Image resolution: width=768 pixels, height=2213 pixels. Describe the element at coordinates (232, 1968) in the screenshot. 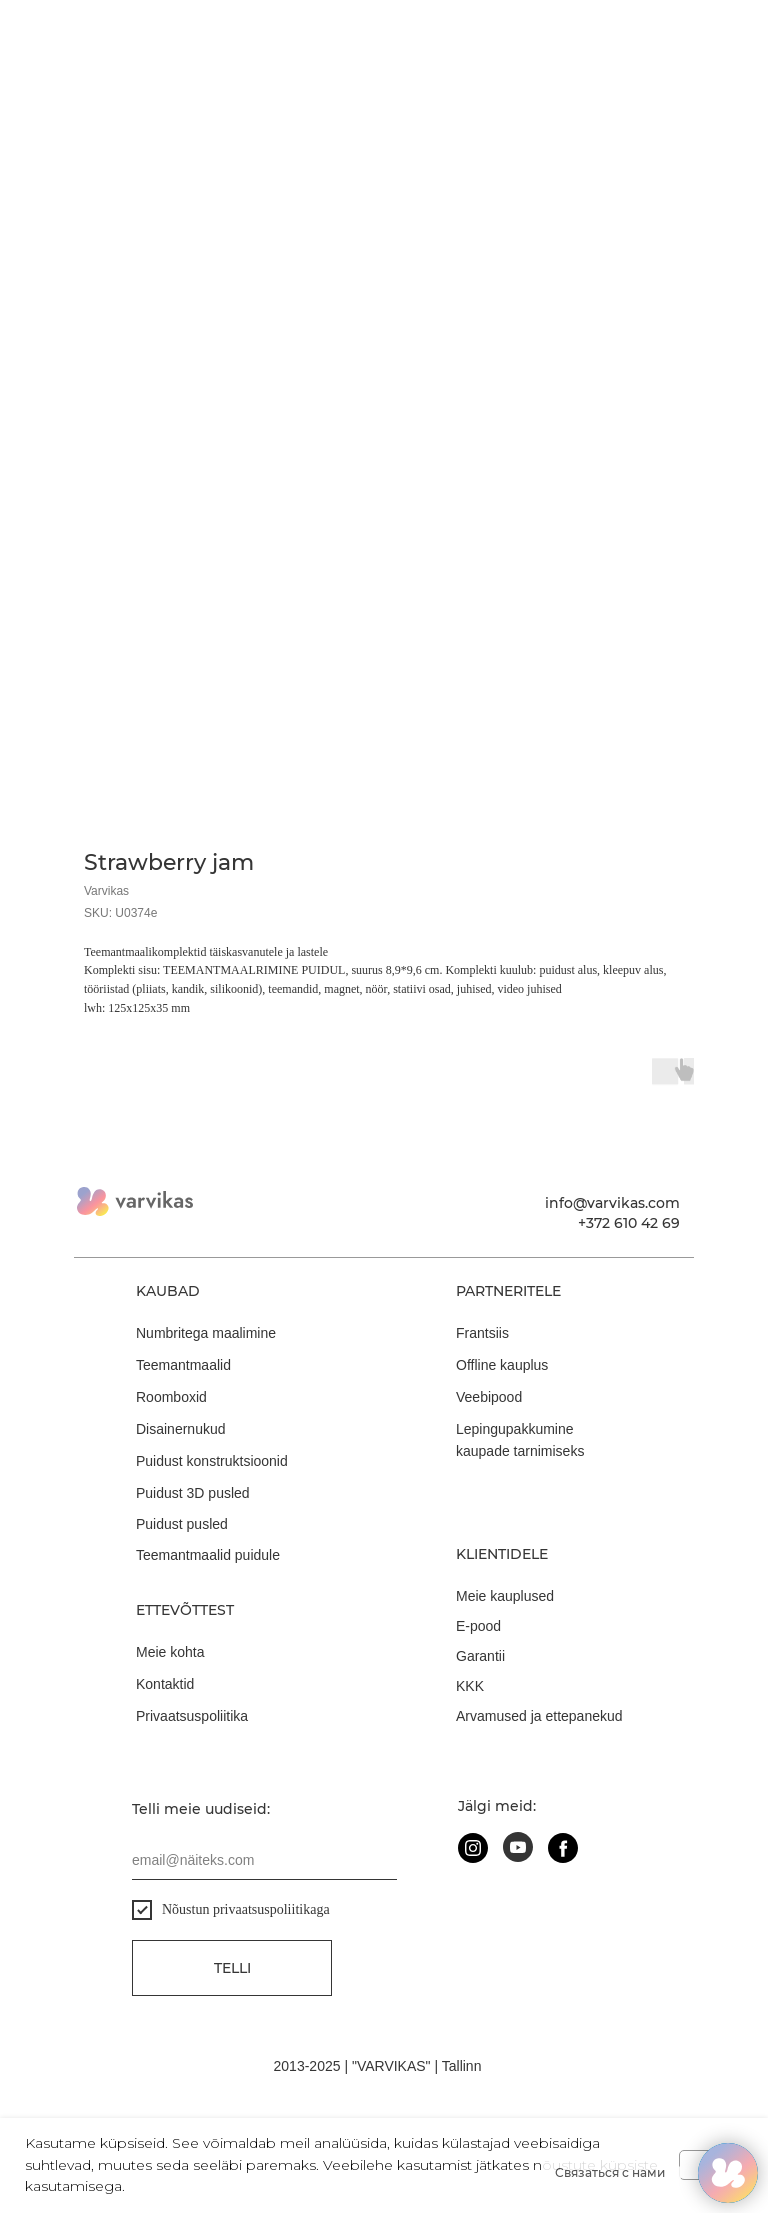

I see `Telli` at that location.